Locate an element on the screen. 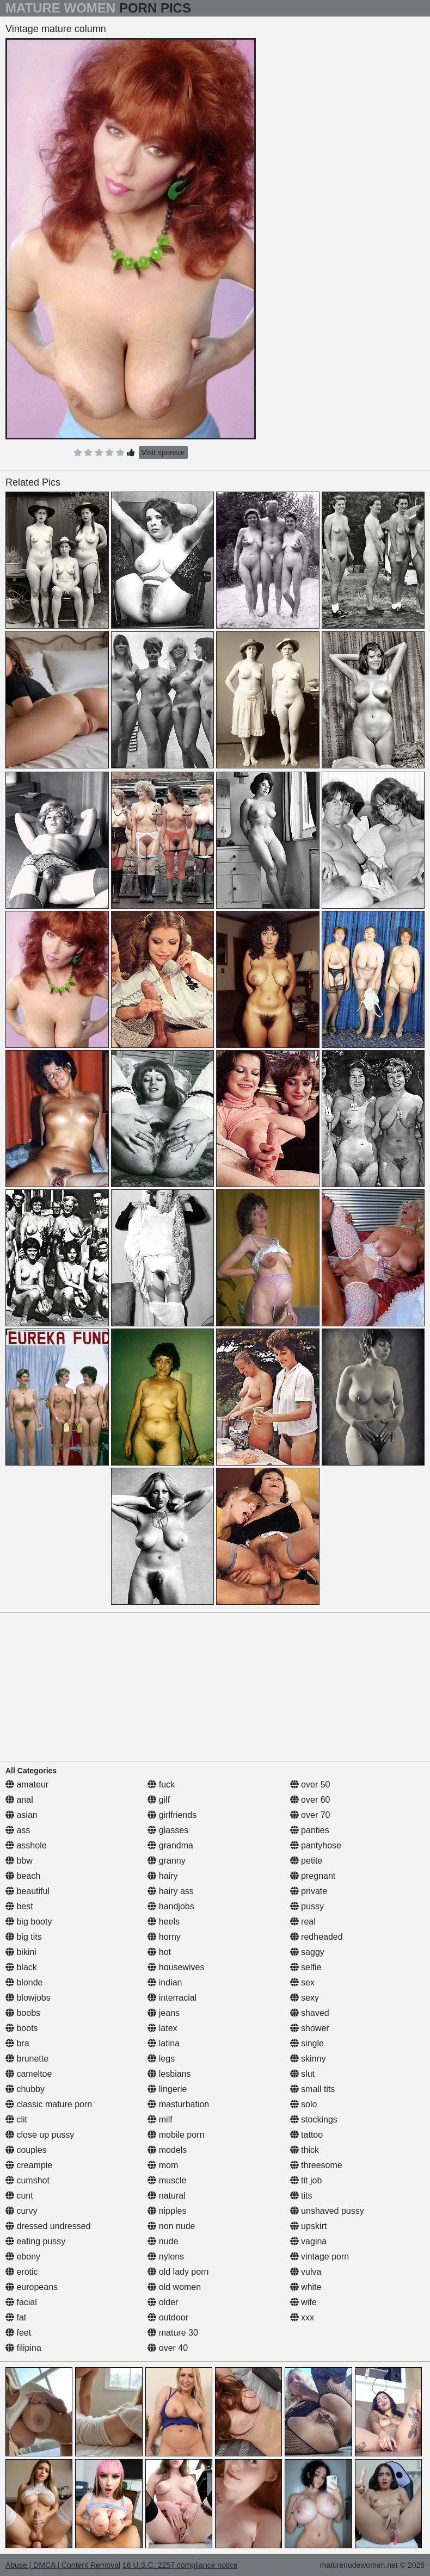 Image resolution: width=430 pixels, height=2576 pixels. ebony is located at coordinates (22, 2256).